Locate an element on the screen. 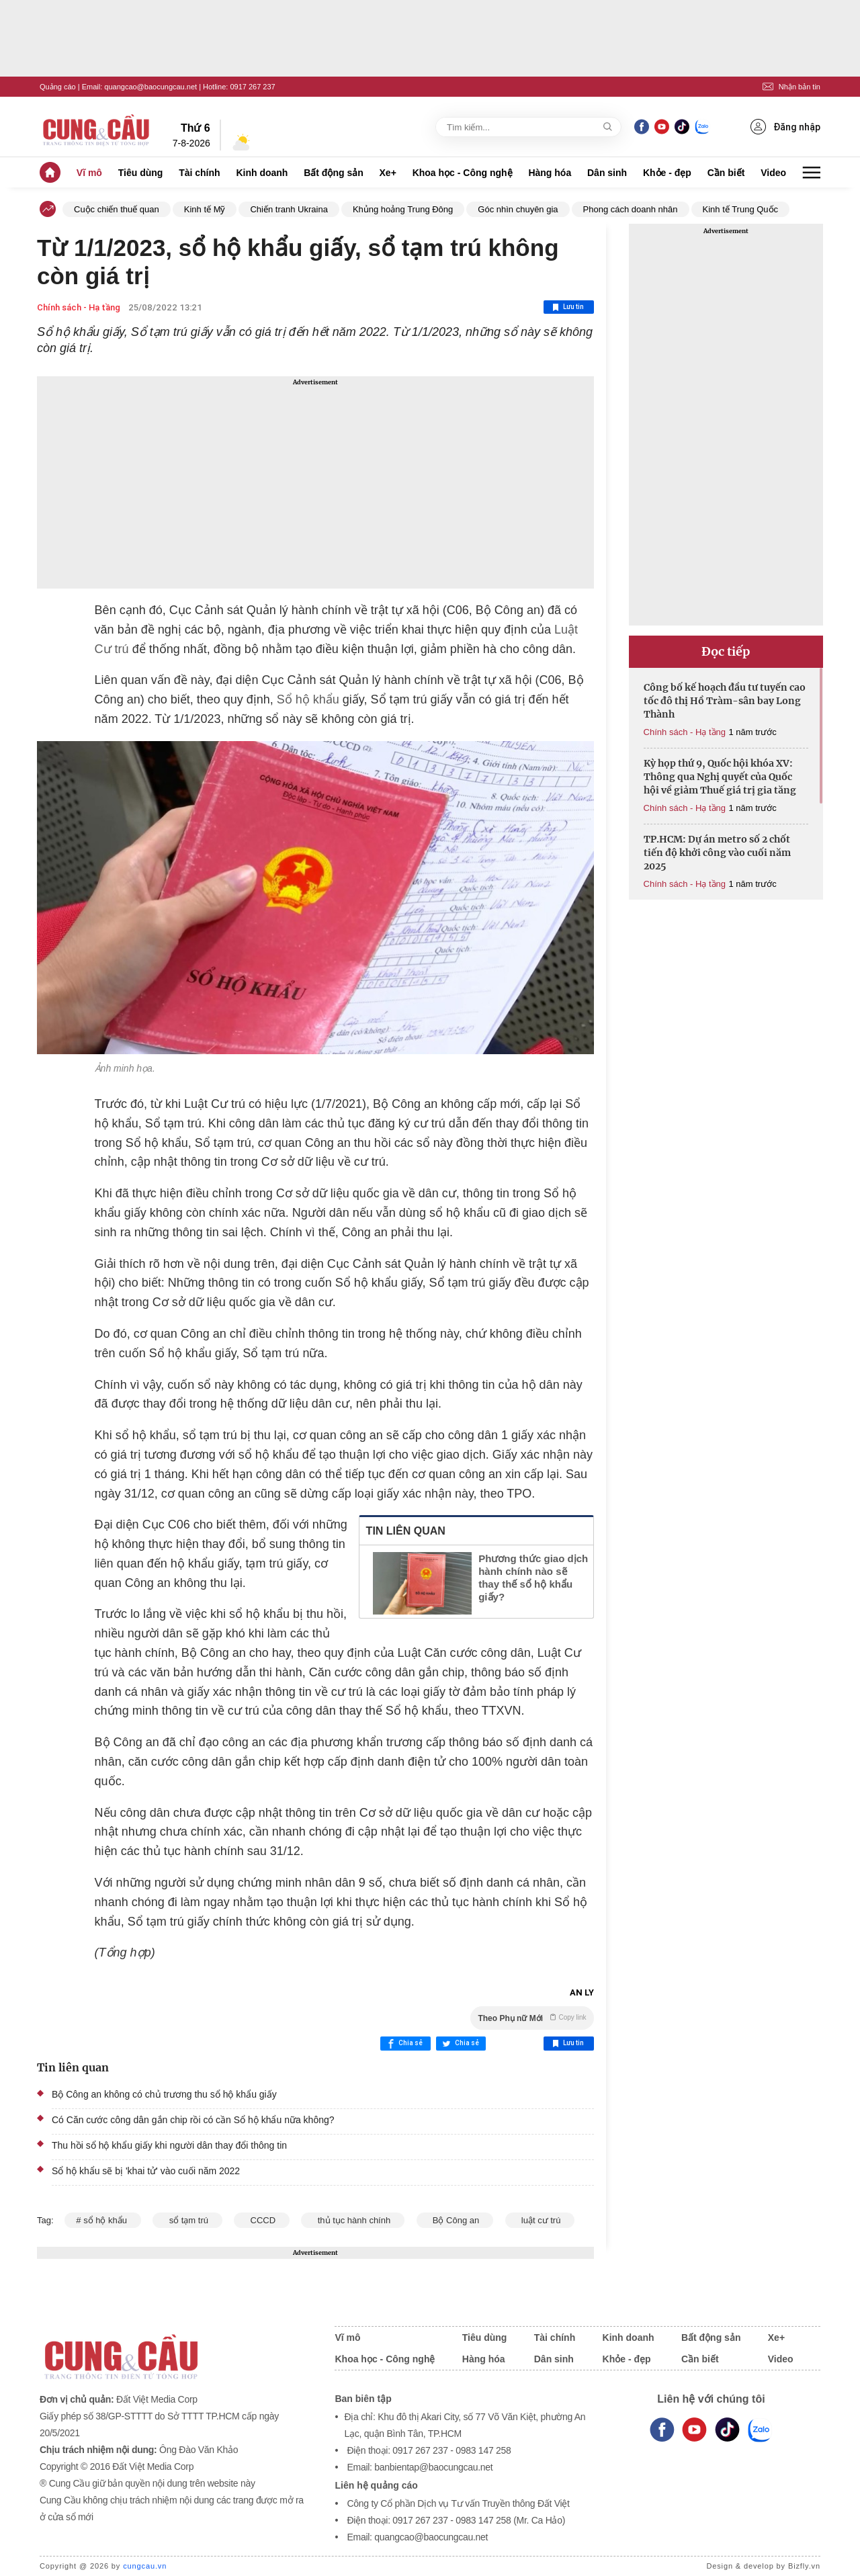 The width and height of the screenshot is (860, 2576). Cần biết is located at coordinates (726, 172).